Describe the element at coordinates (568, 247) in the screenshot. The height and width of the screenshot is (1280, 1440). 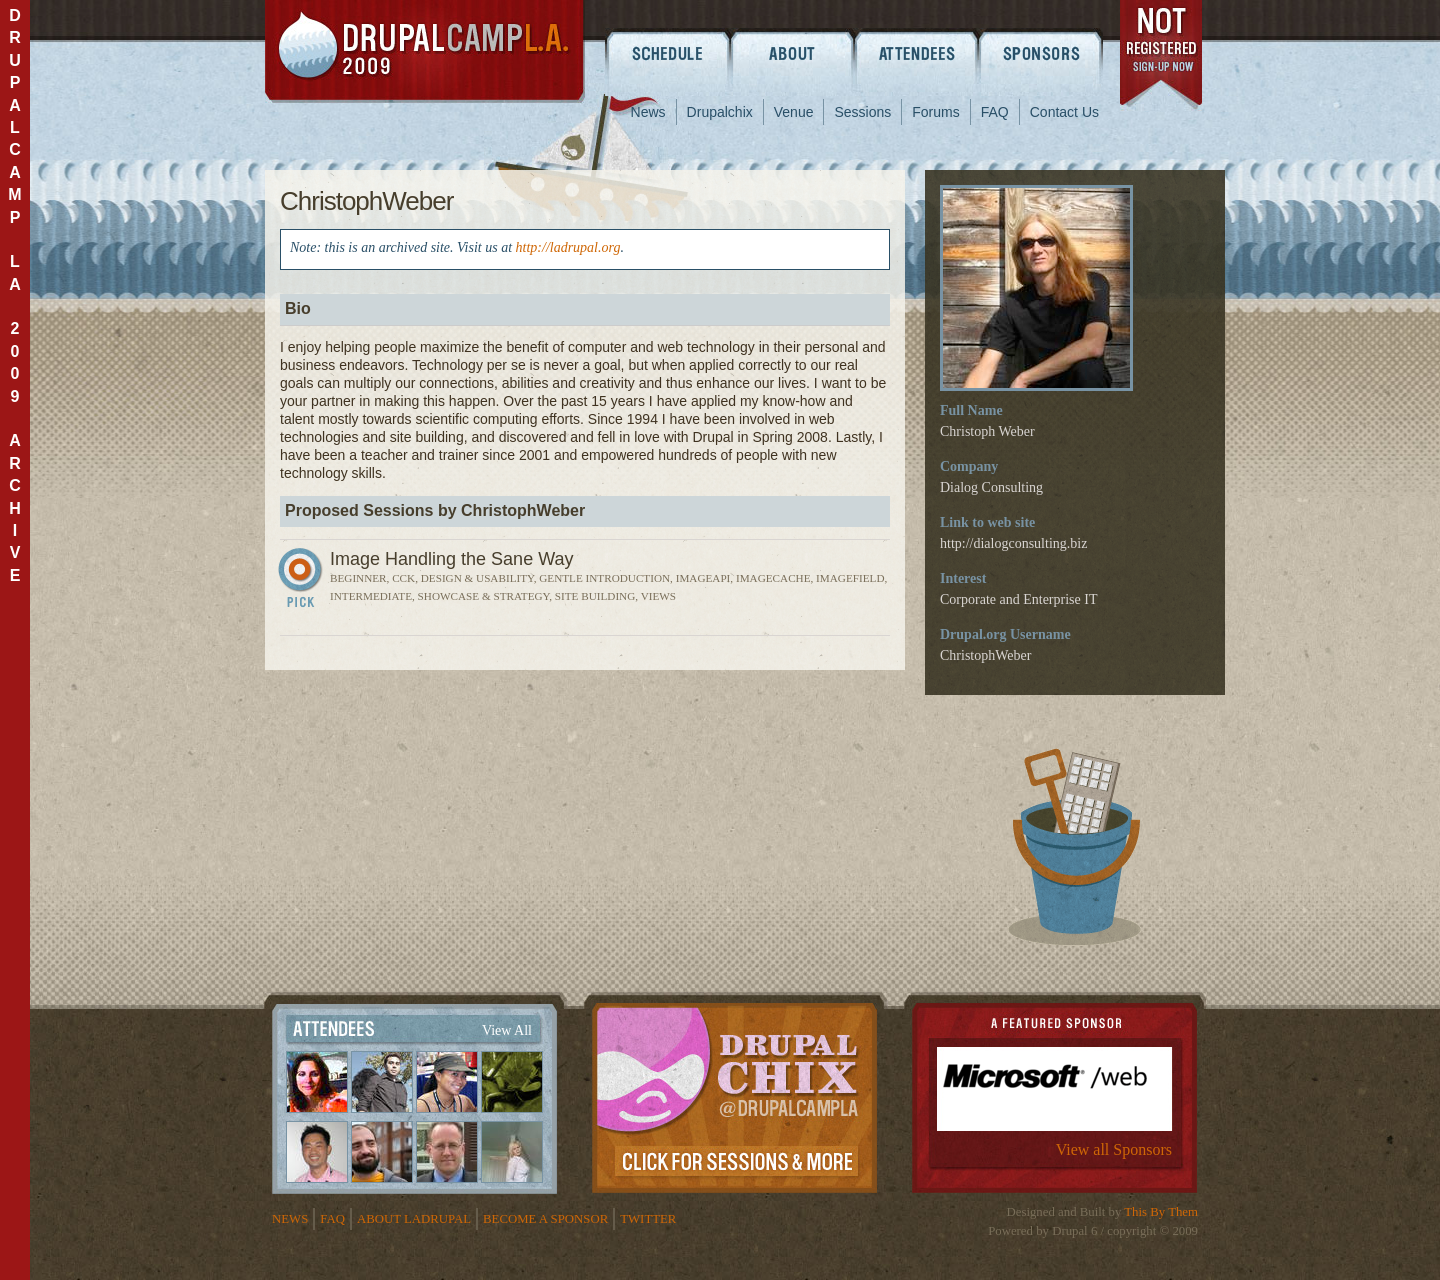
I see `http://ladrupal.org` at that location.